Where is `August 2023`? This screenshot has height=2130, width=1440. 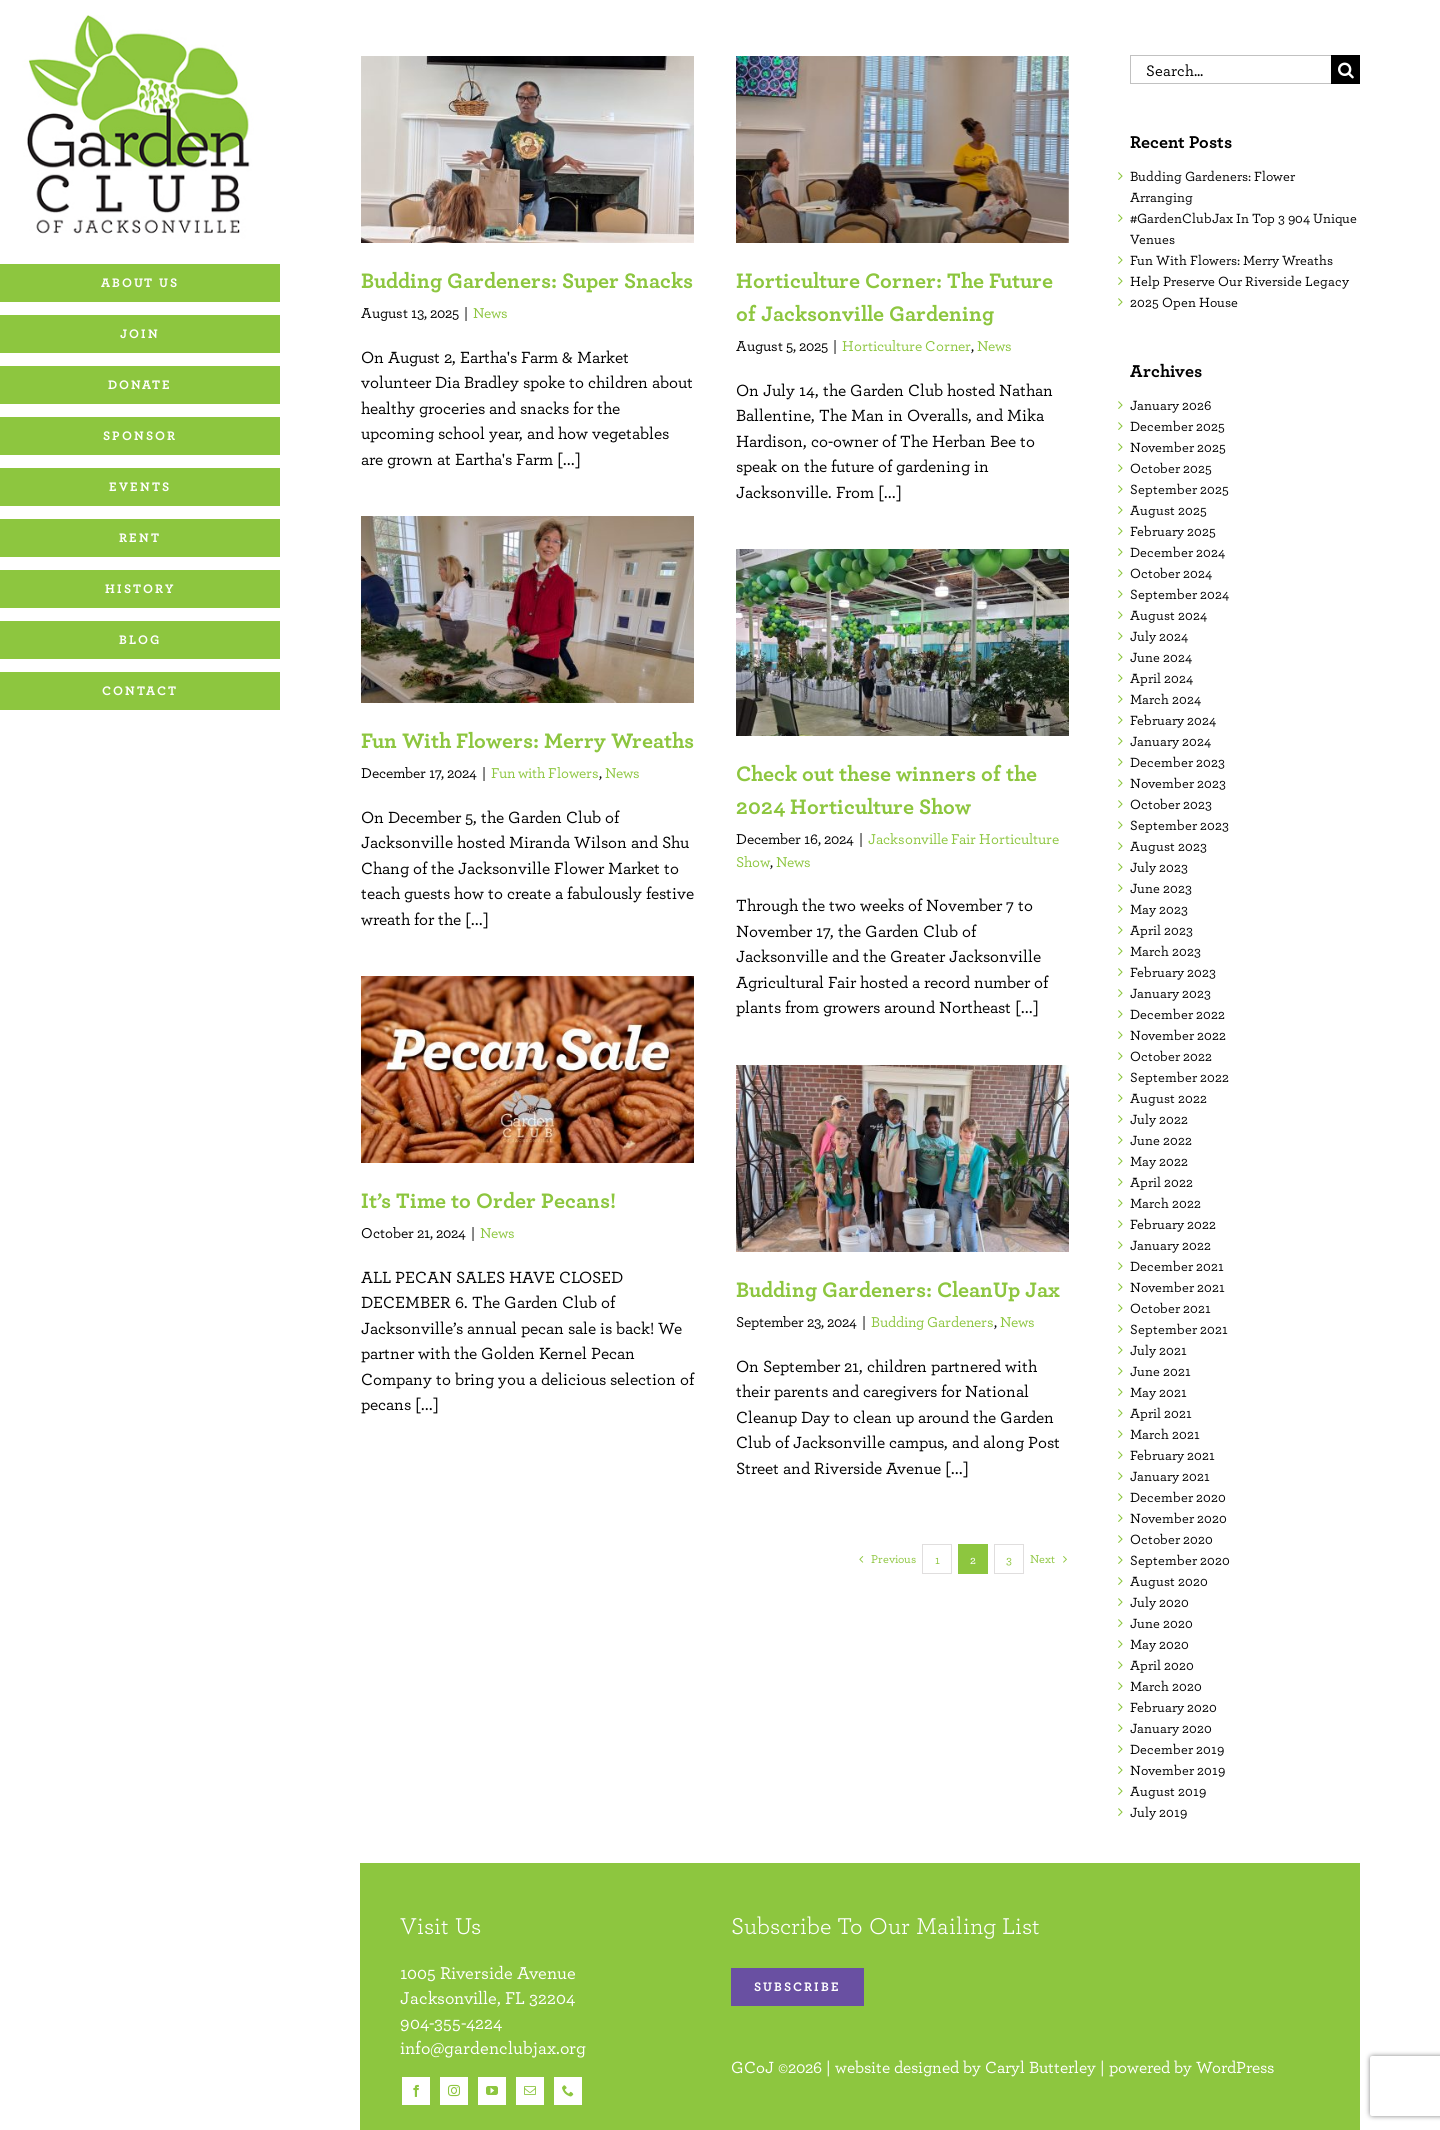 August 2023 is located at coordinates (1168, 846).